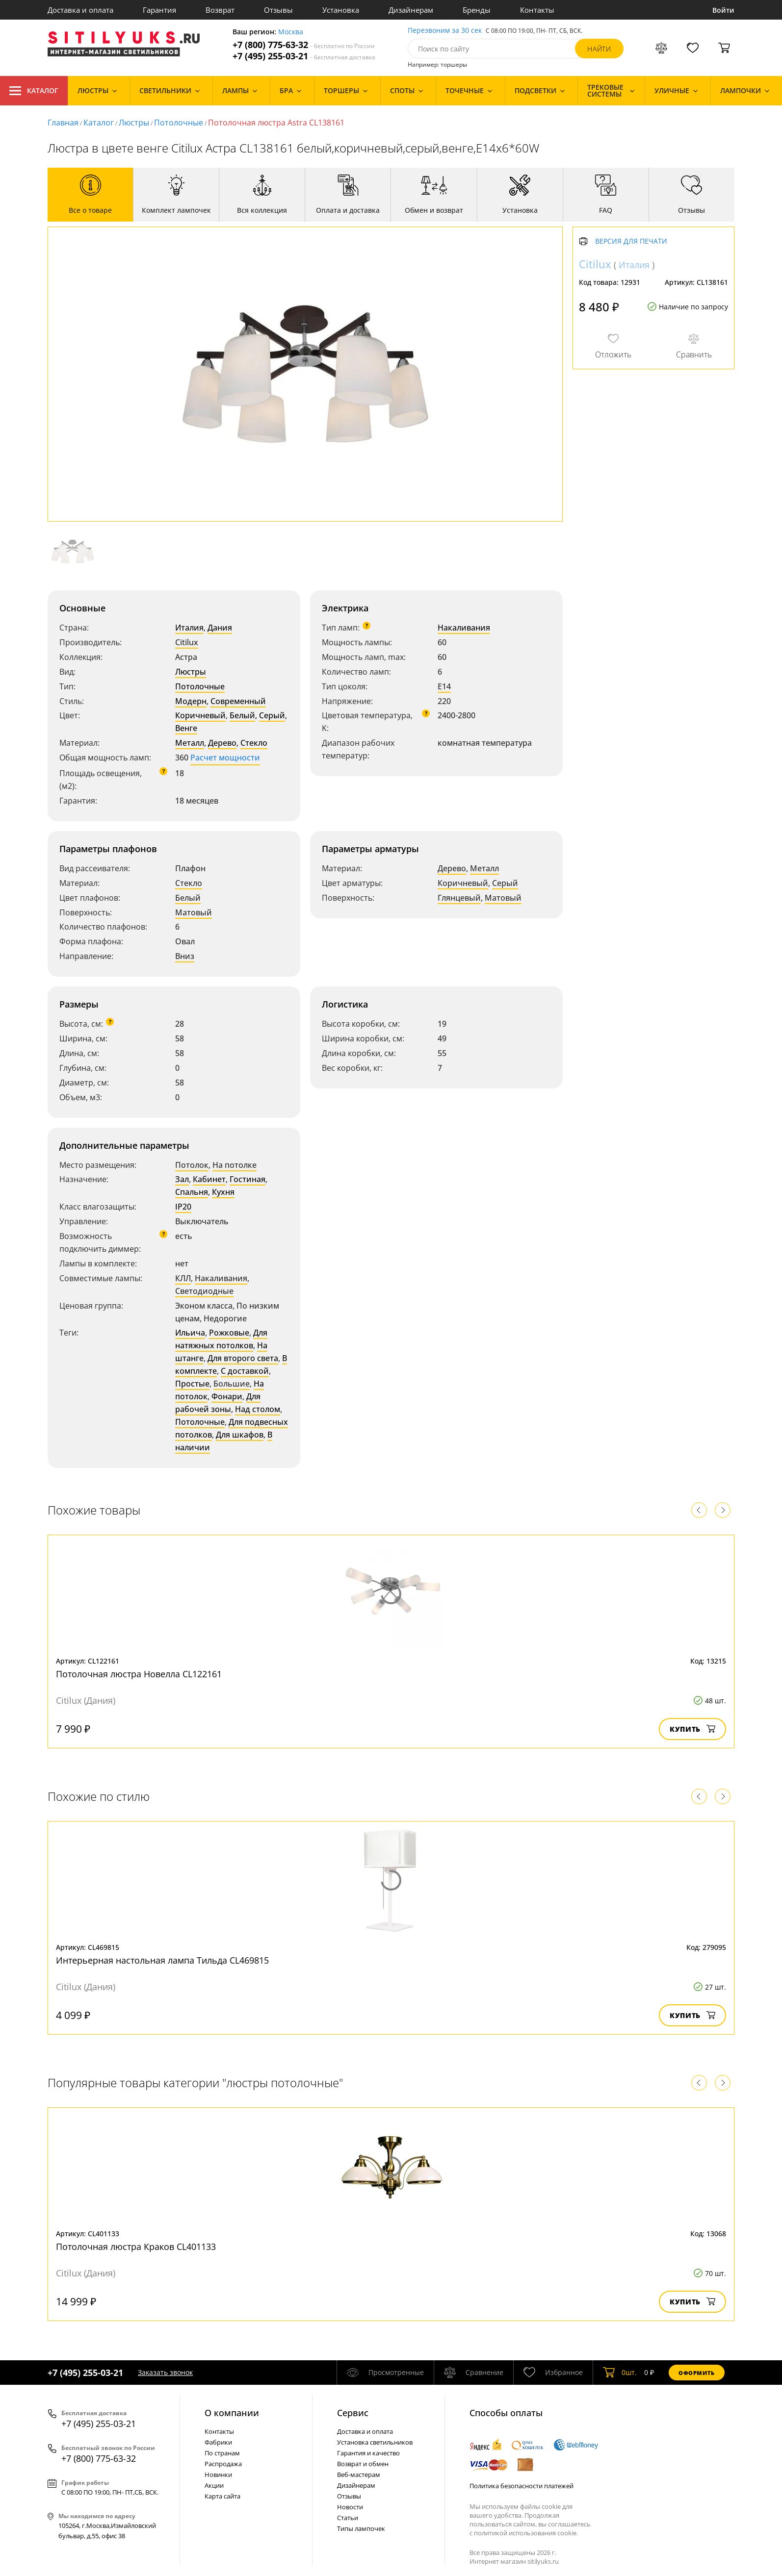  What do you see at coordinates (229, 1332) in the screenshot?
I see `Рожковые` at bounding box center [229, 1332].